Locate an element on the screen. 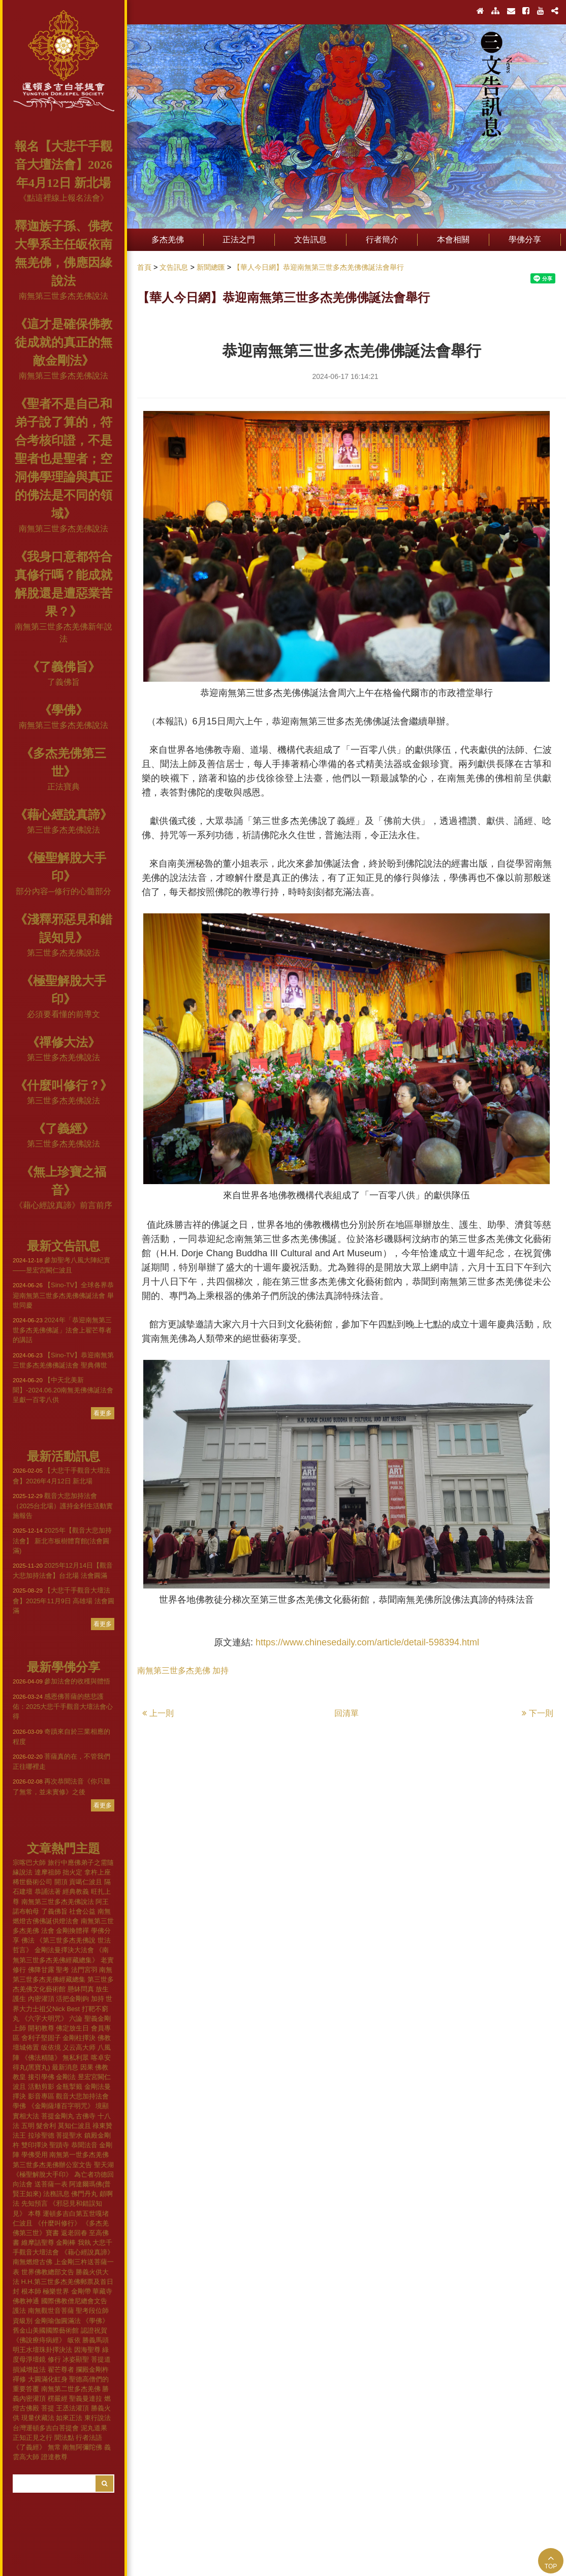  下一則 is located at coordinates (537, 1713).